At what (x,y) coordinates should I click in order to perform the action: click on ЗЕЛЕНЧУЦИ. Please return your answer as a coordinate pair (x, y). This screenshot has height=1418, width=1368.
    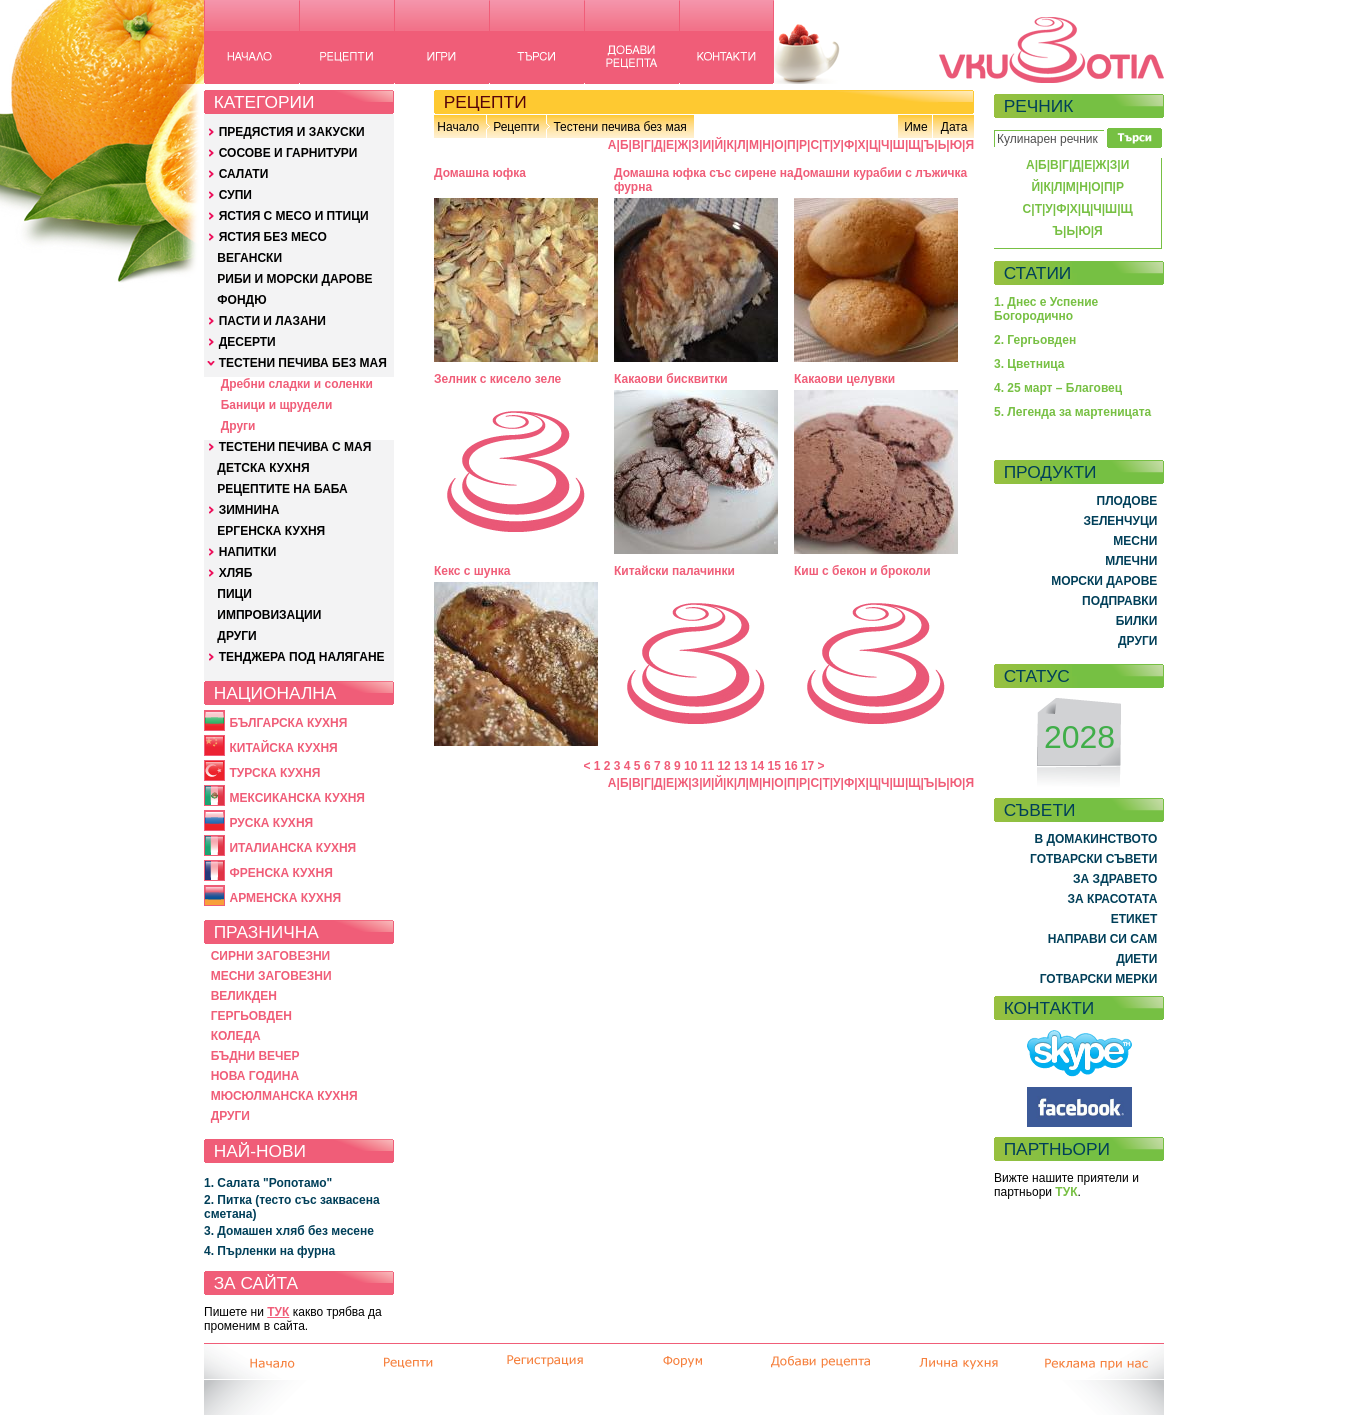
    Looking at the image, I should click on (1120, 521).